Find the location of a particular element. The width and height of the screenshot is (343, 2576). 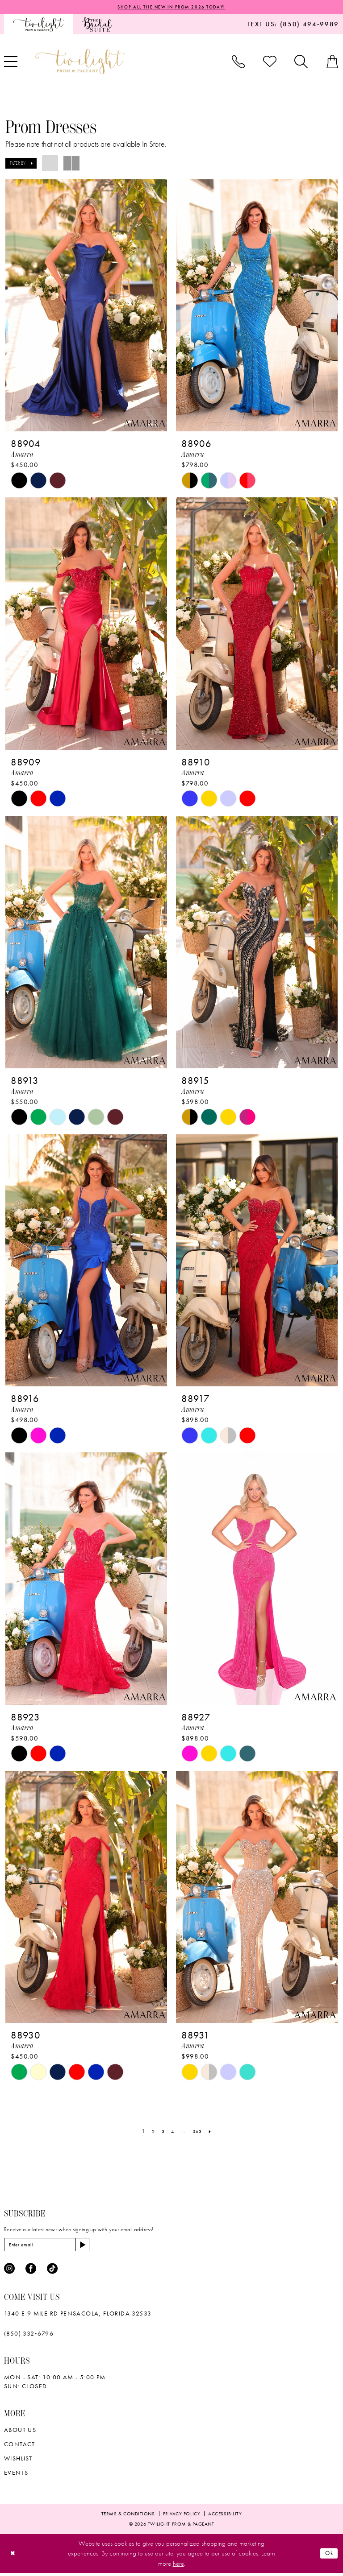

[Page 2] is located at coordinates (150, 2132).